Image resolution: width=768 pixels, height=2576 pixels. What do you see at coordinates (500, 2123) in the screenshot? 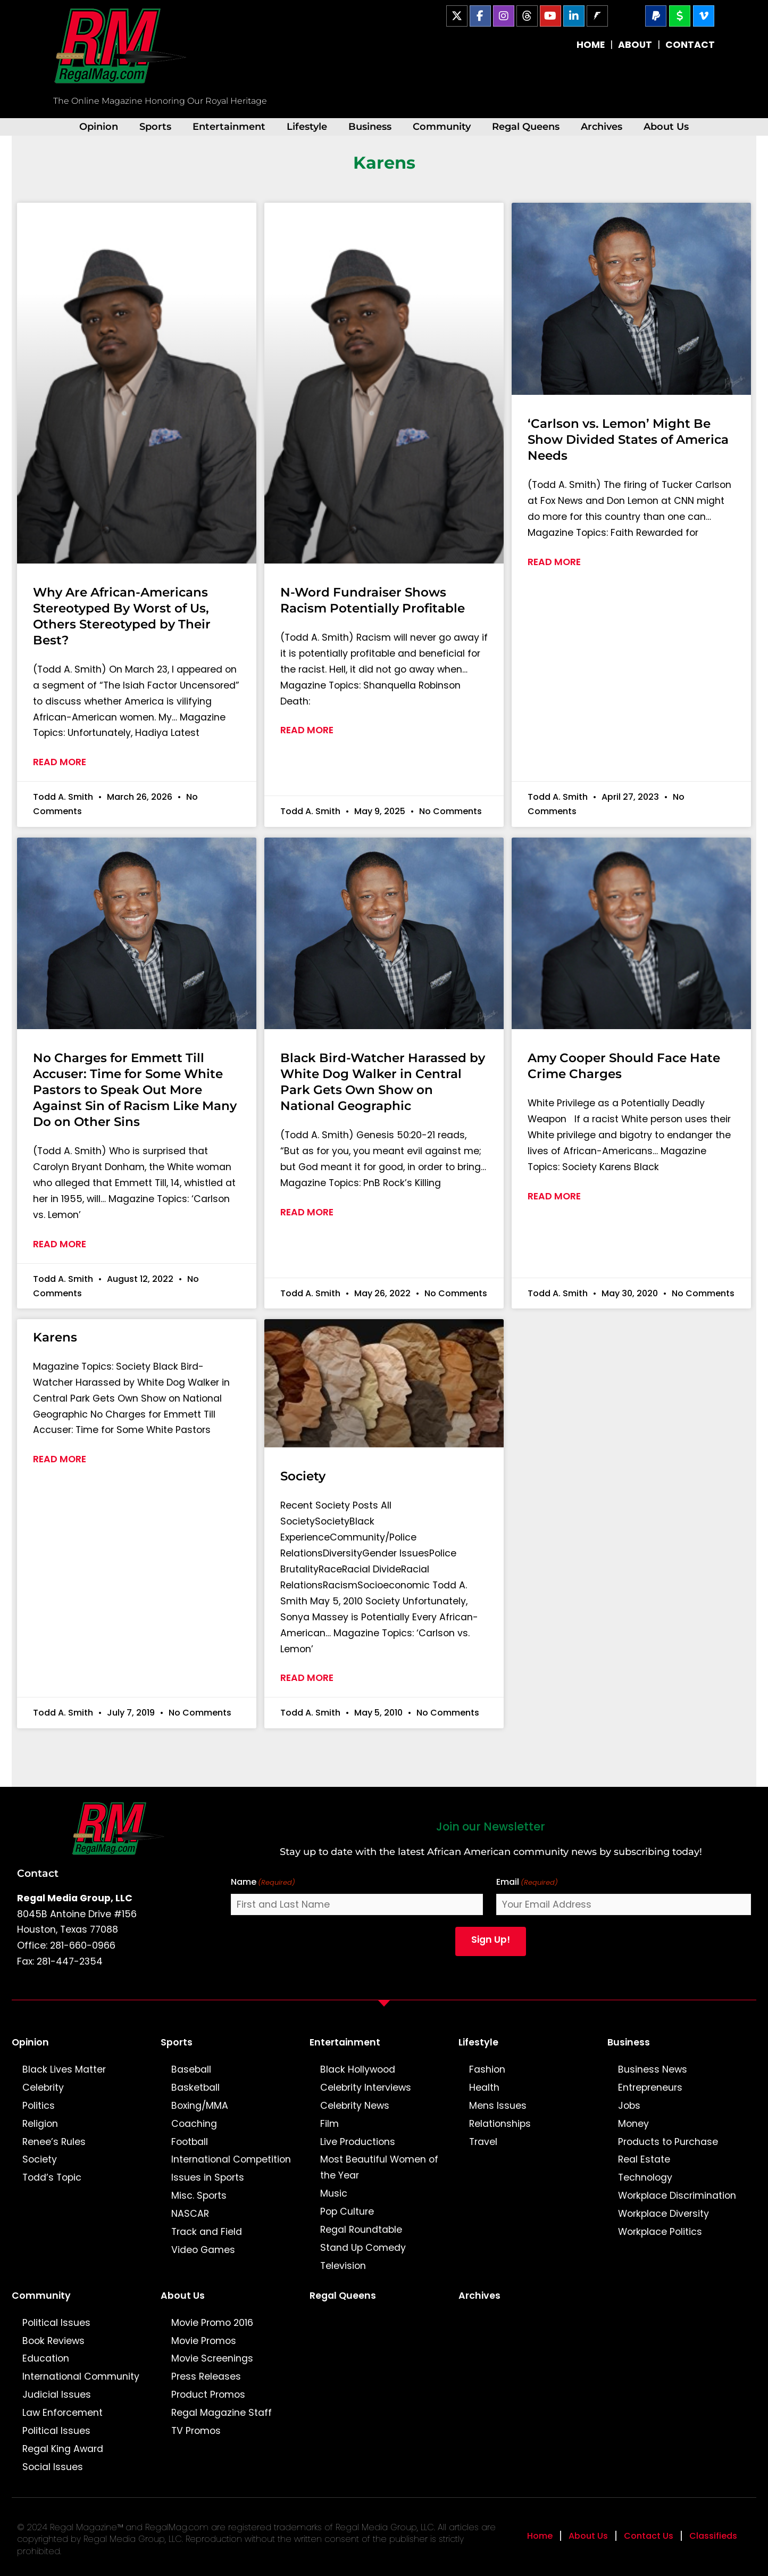
I see `Relationships` at bounding box center [500, 2123].